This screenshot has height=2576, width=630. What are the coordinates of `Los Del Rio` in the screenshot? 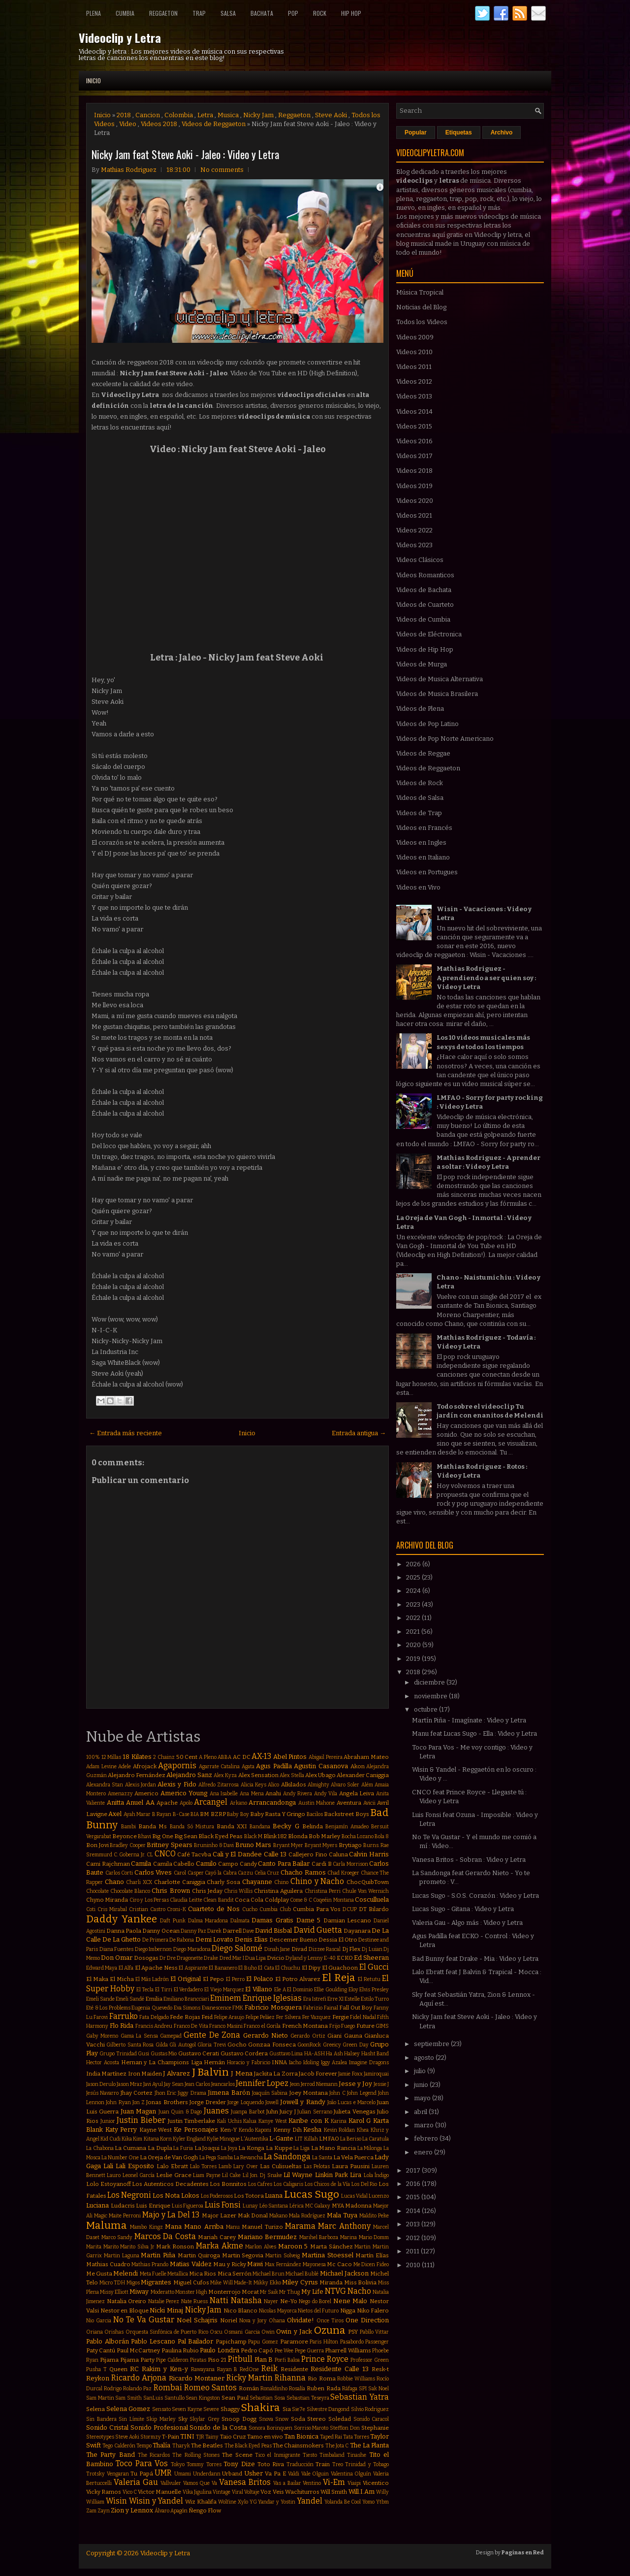 It's located at (364, 2184).